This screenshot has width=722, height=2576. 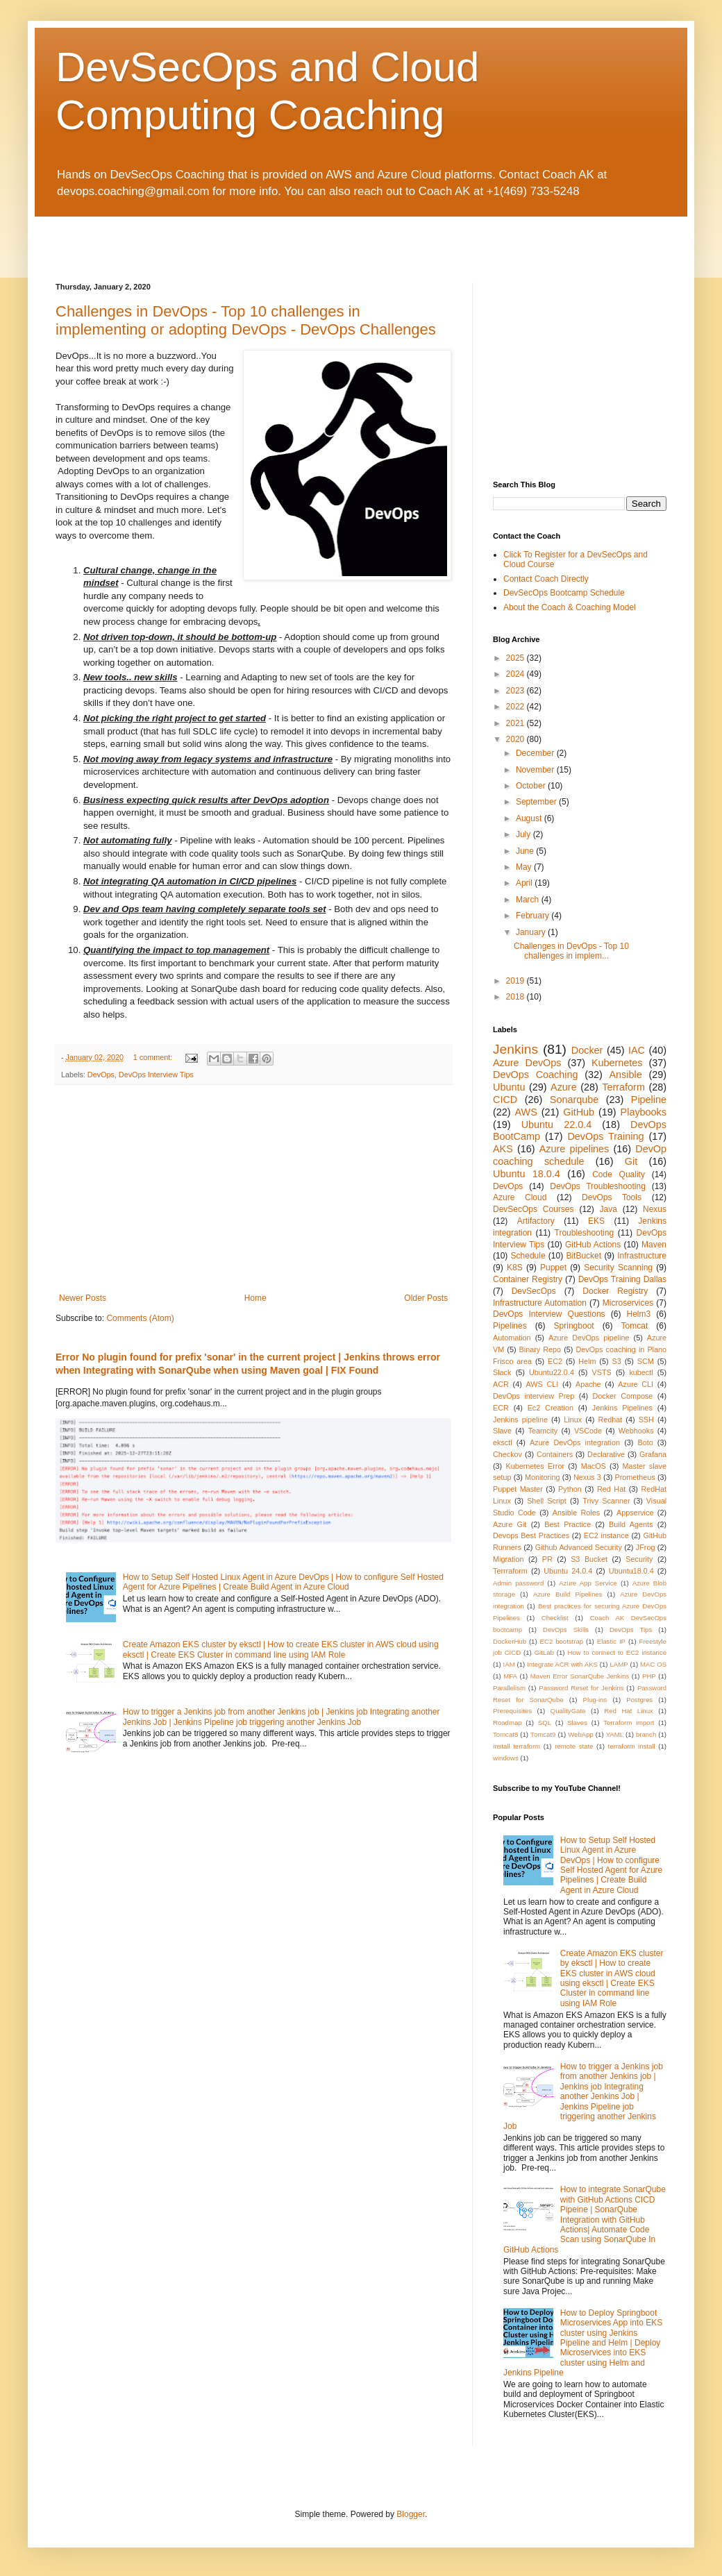 I want to click on Trivy Scanner, so click(x=606, y=1501).